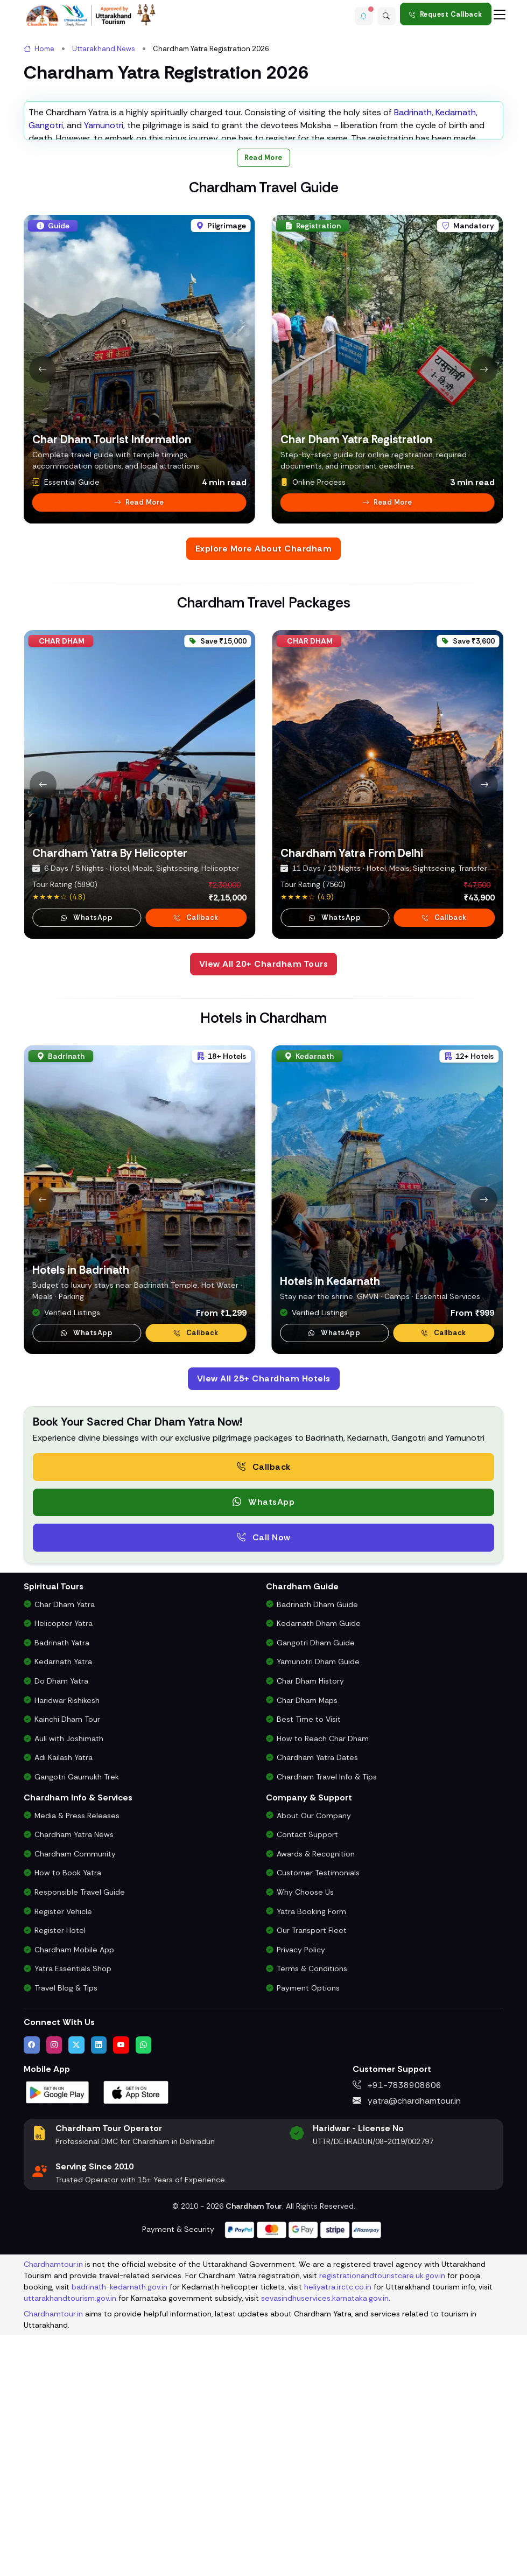 This screenshot has width=527, height=2576. I want to click on Chardham Mobile App [Download Chardham Yatra Android & iOS App], so click(74, 2197).